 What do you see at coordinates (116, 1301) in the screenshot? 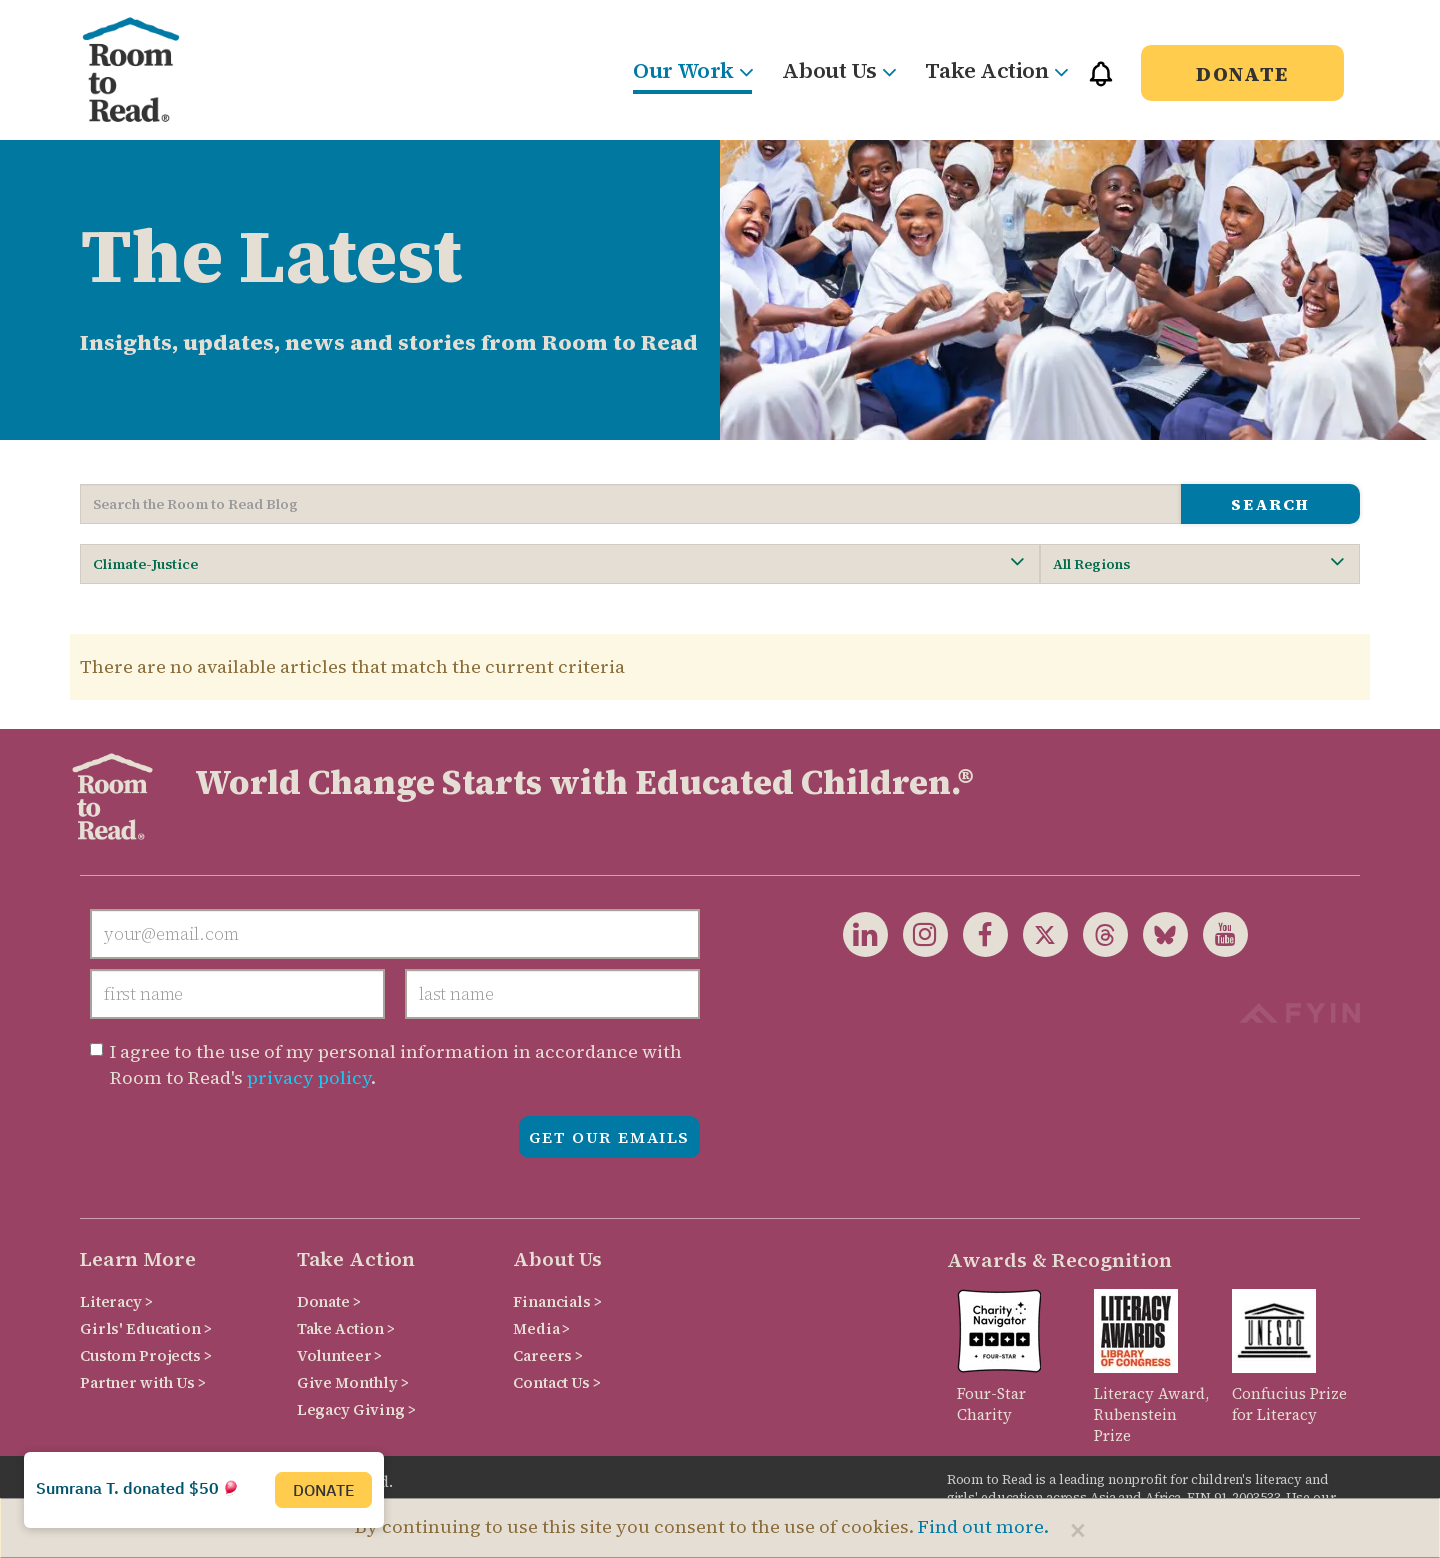
I see `Literacy >` at bounding box center [116, 1301].